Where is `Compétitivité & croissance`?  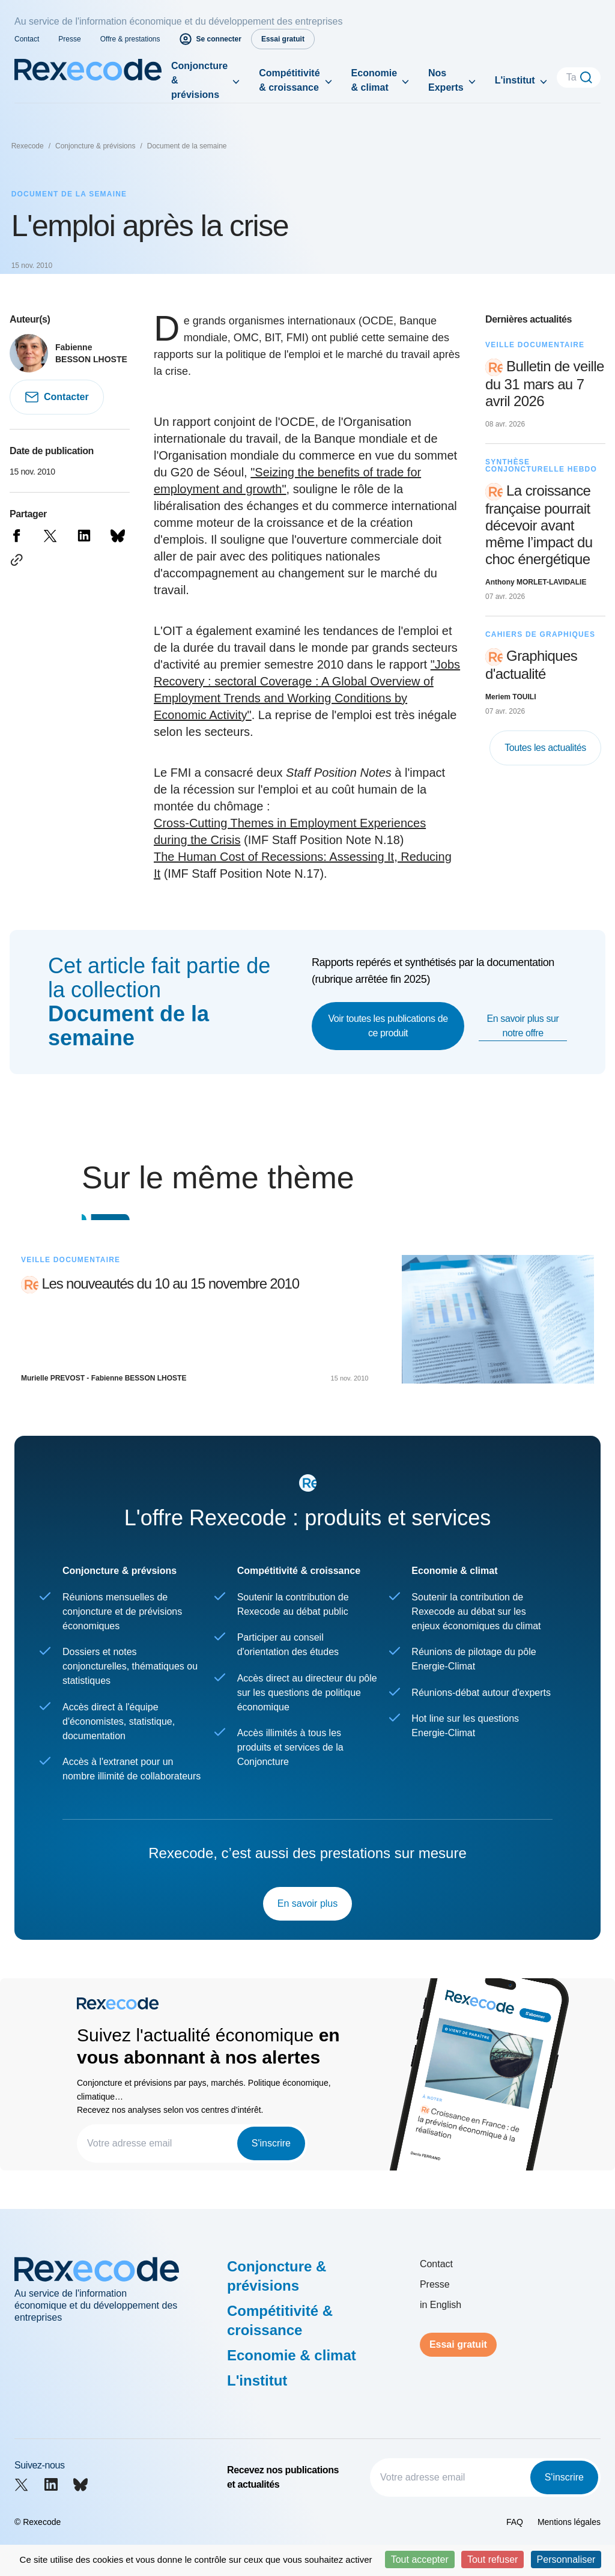
Compétitivité & croissance is located at coordinates (289, 80).